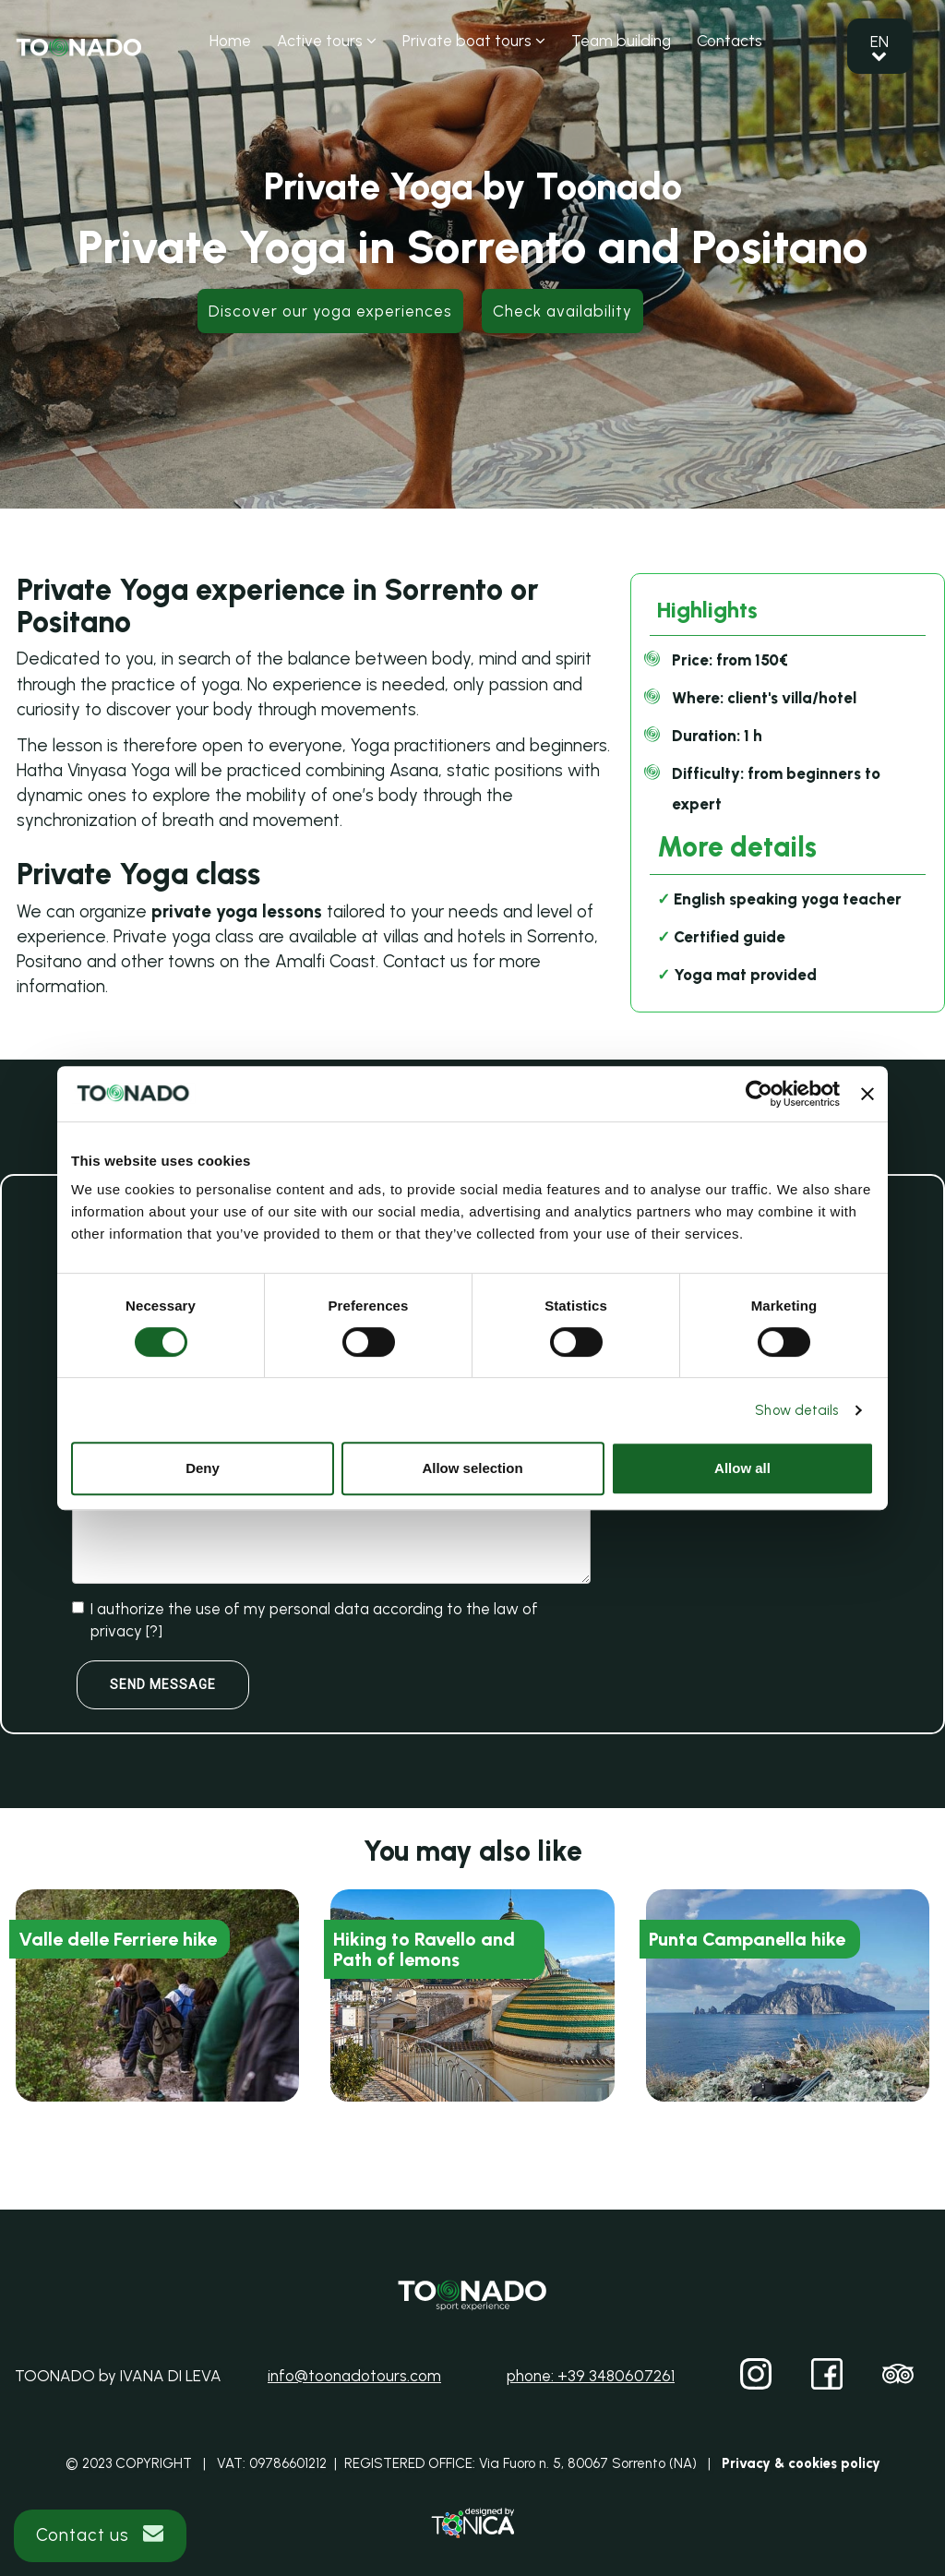 The height and width of the screenshot is (2576, 945). What do you see at coordinates (472, 1468) in the screenshot?
I see `Allow selection` at bounding box center [472, 1468].